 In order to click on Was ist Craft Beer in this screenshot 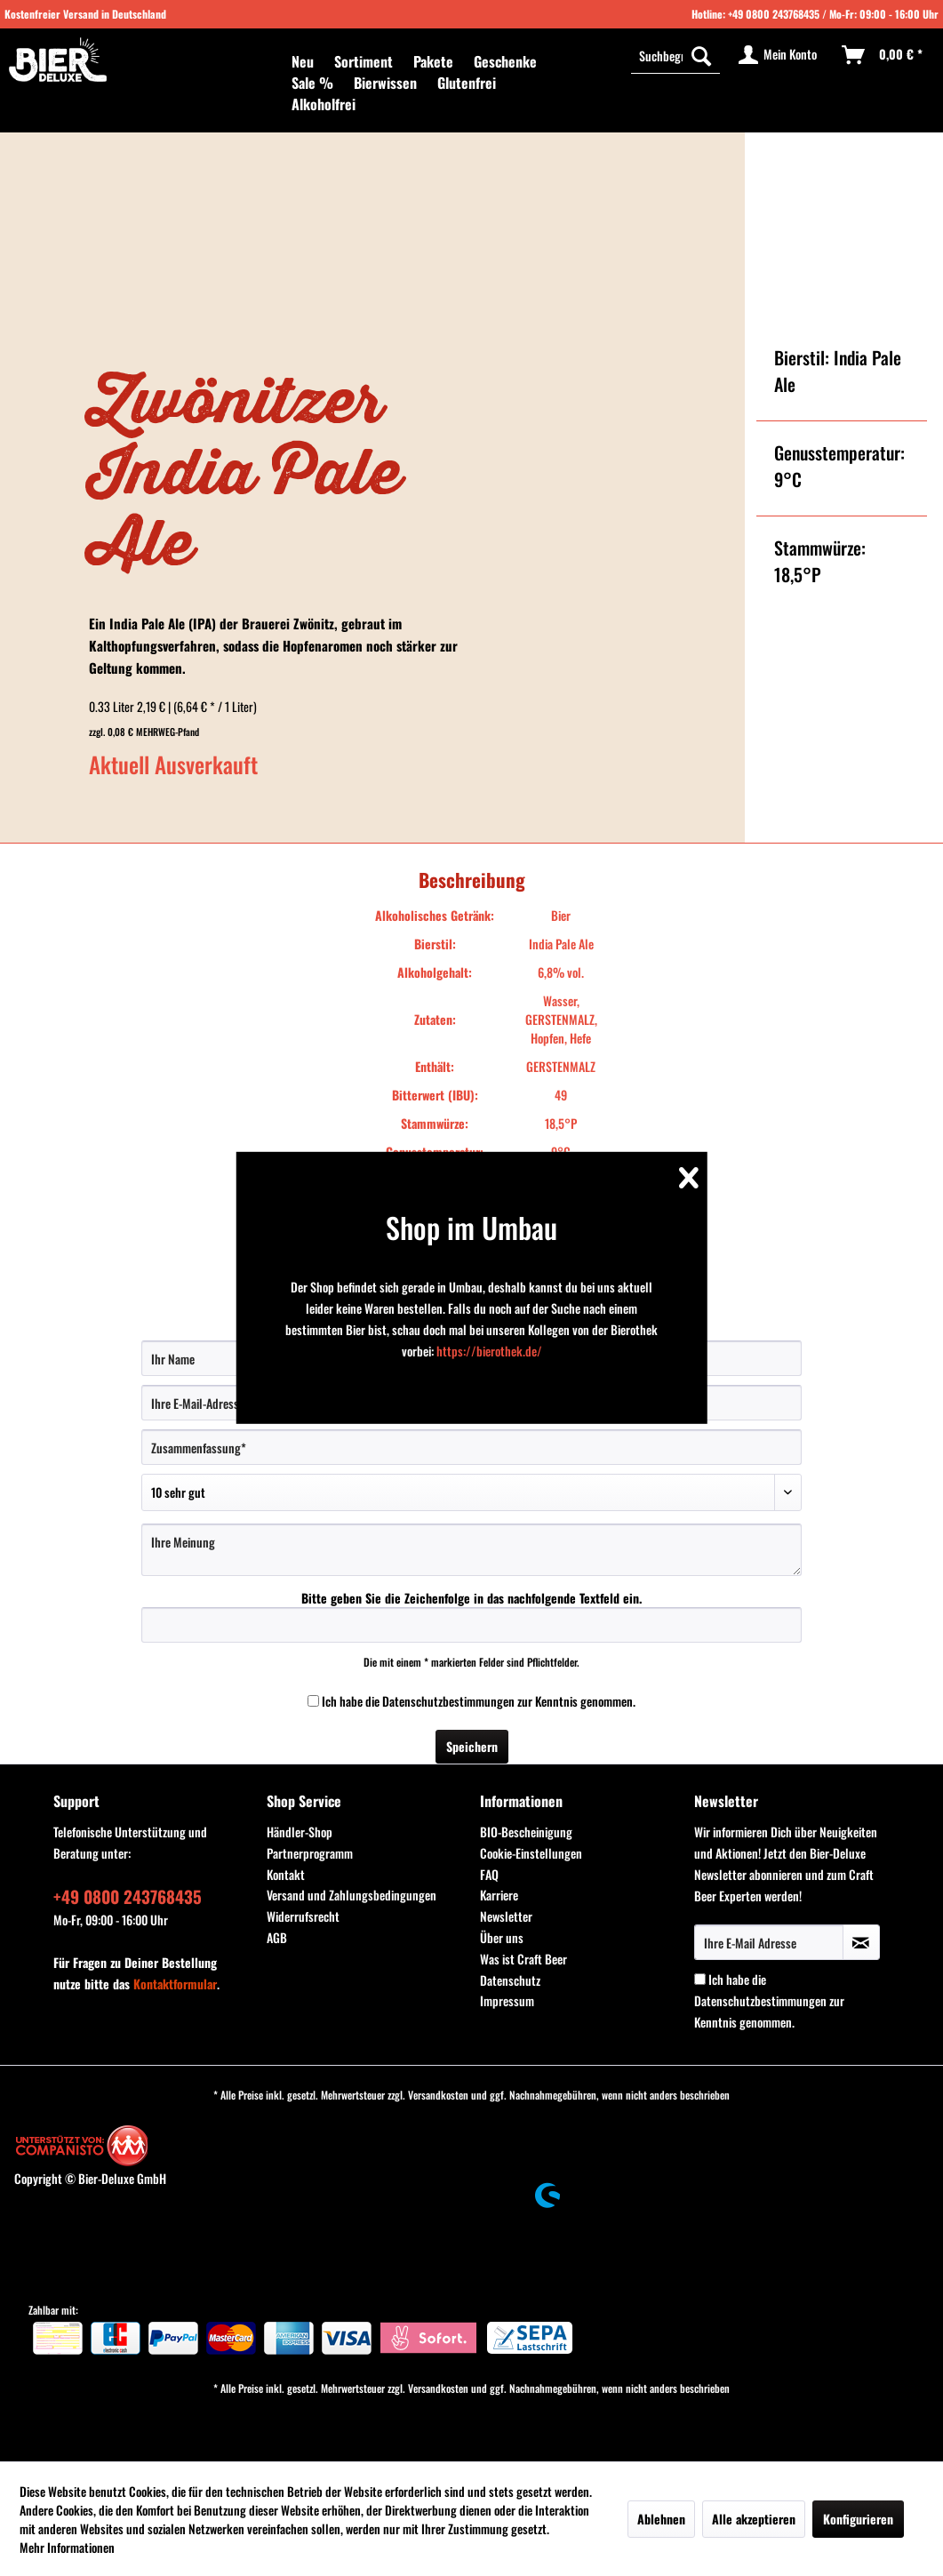, I will do `click(523, 1958)`.